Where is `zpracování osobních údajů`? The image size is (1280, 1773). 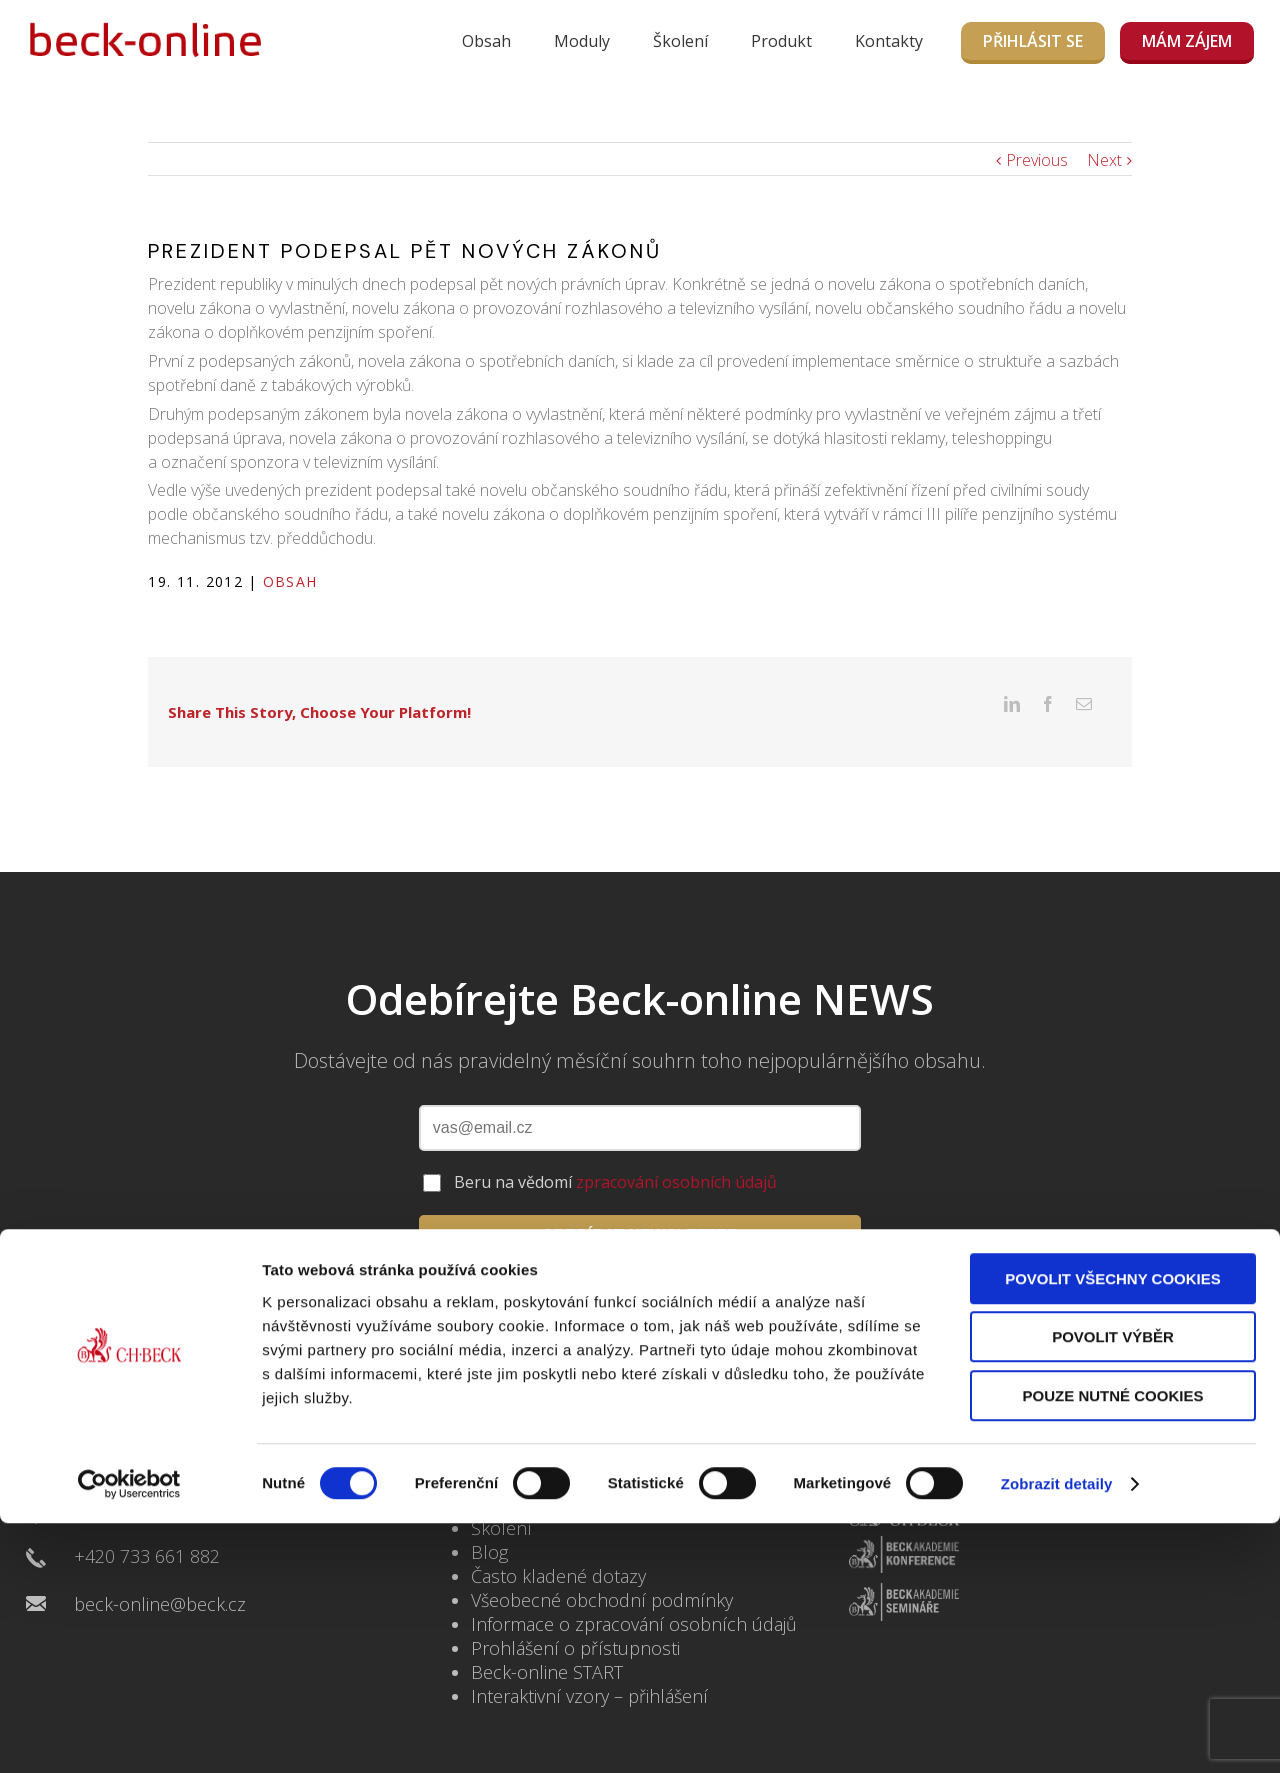
zpracování osobních údajů is located at coordinates (676, 1151).